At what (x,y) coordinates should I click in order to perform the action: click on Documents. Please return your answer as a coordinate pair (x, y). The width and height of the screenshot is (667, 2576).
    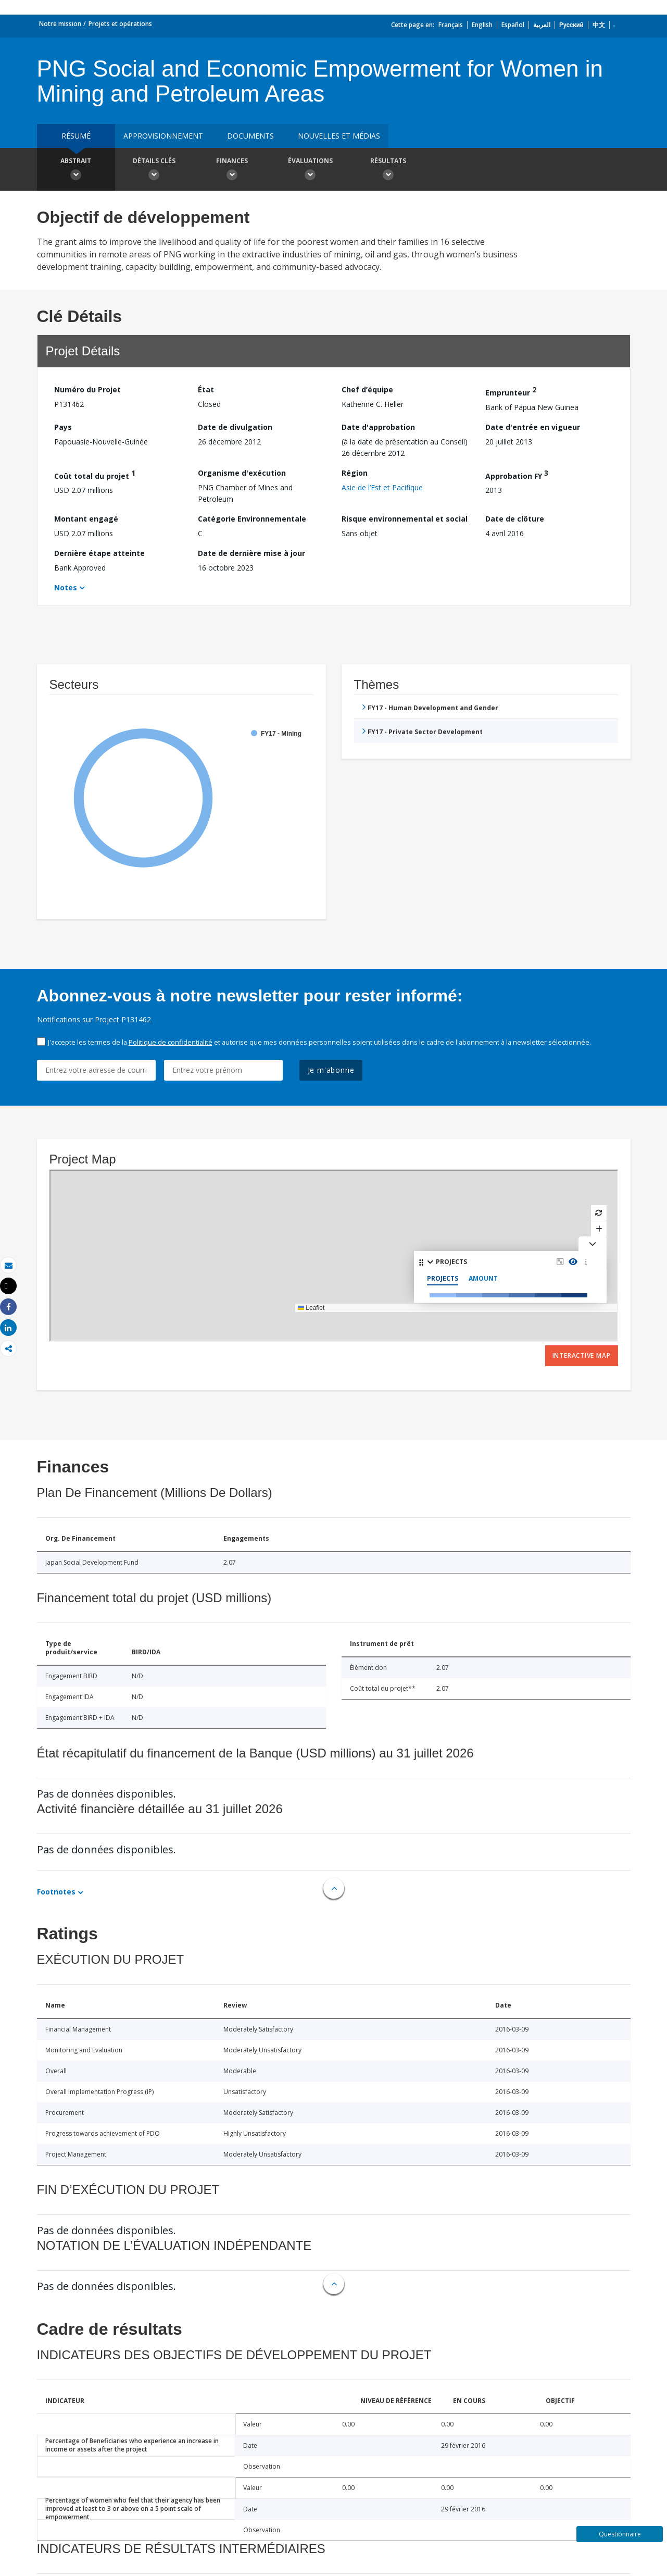
    Looking at the image, I should click on (250, 136).